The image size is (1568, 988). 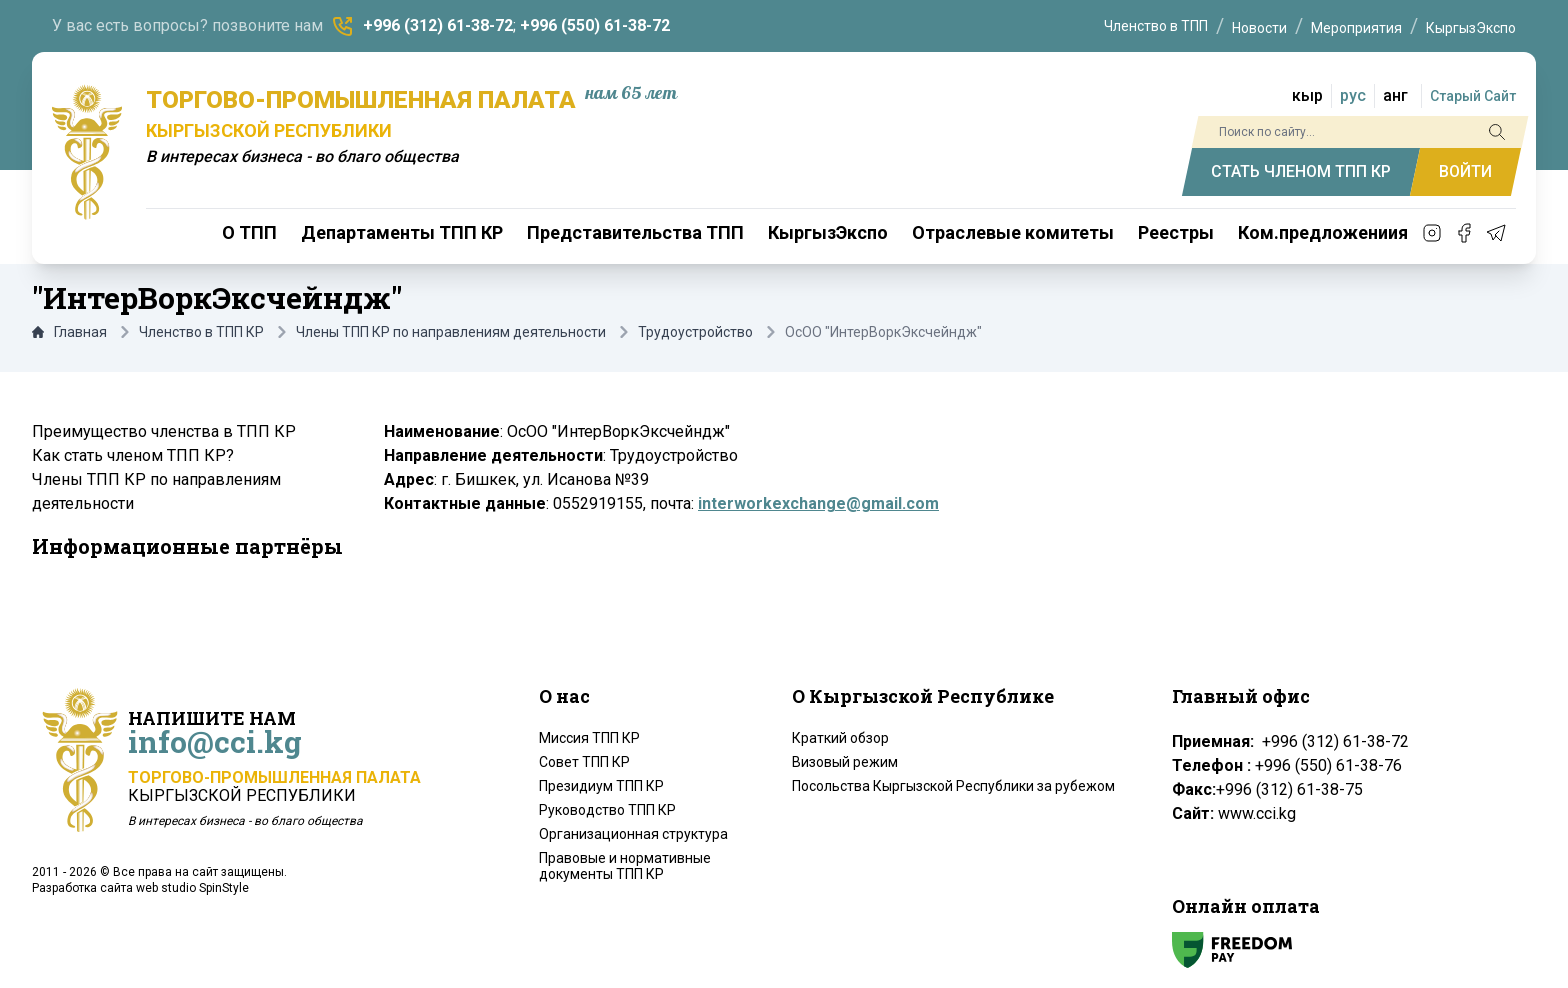 I want to click on Члены ТПП КР по направлениям деятельности, so click(x=451, y=332).